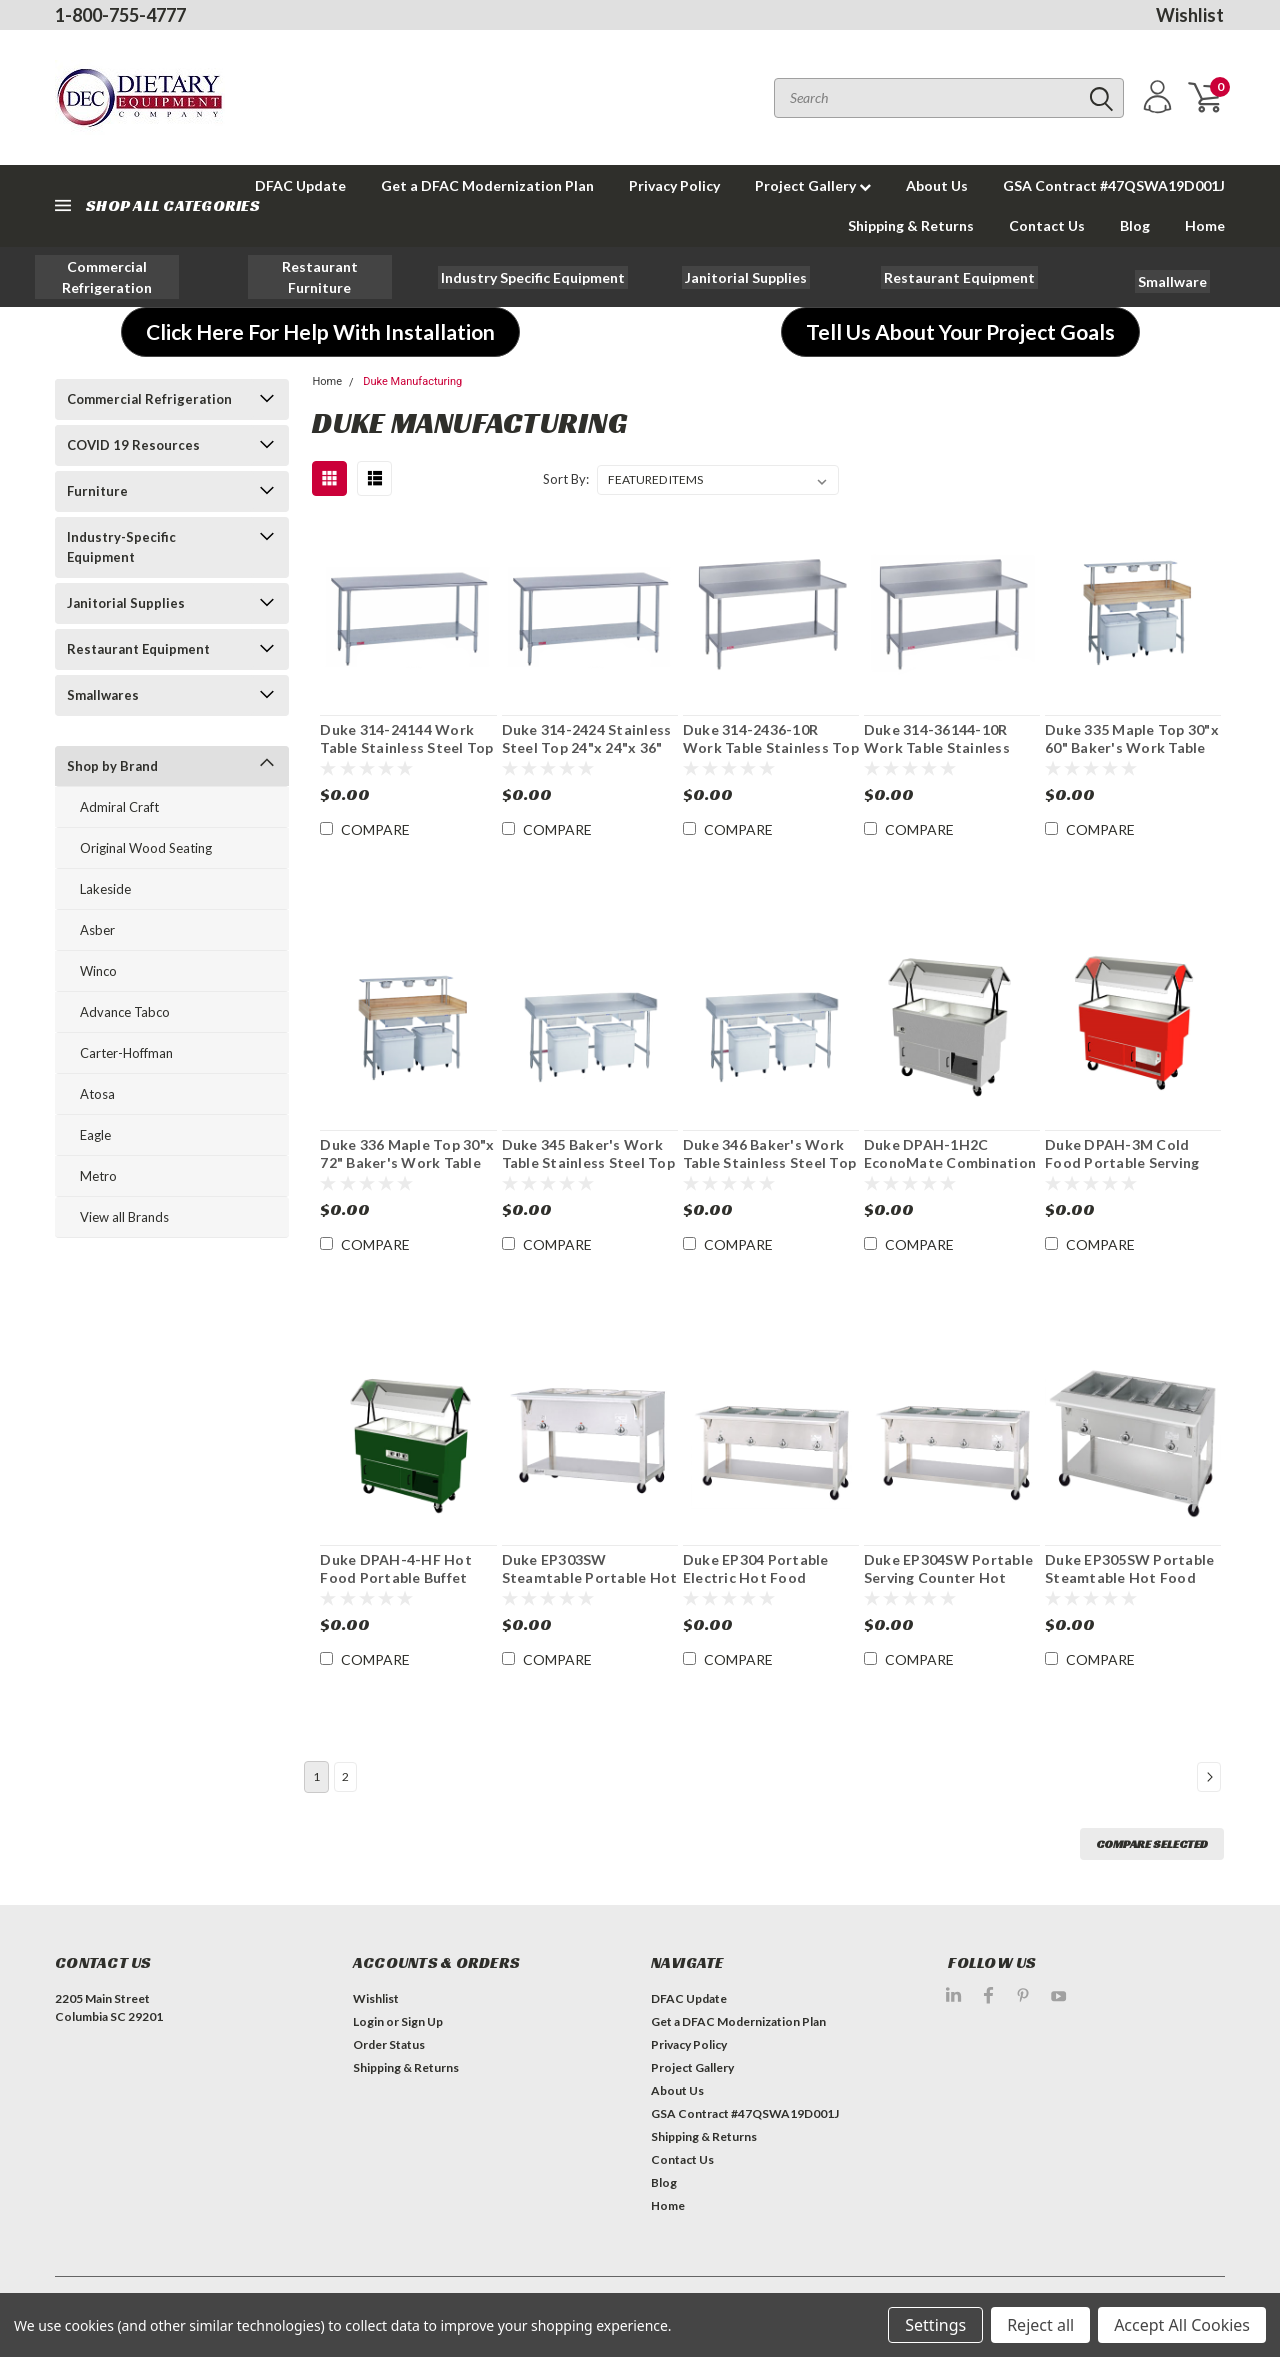 This screenshot has height=2357, width=1280. What do you see at coordinates (590, 1577) in the screenshot?
I see `Duke EP303SW Steamtable Portable Hot Food Serving Counter` at bounding box center [590, 1577].